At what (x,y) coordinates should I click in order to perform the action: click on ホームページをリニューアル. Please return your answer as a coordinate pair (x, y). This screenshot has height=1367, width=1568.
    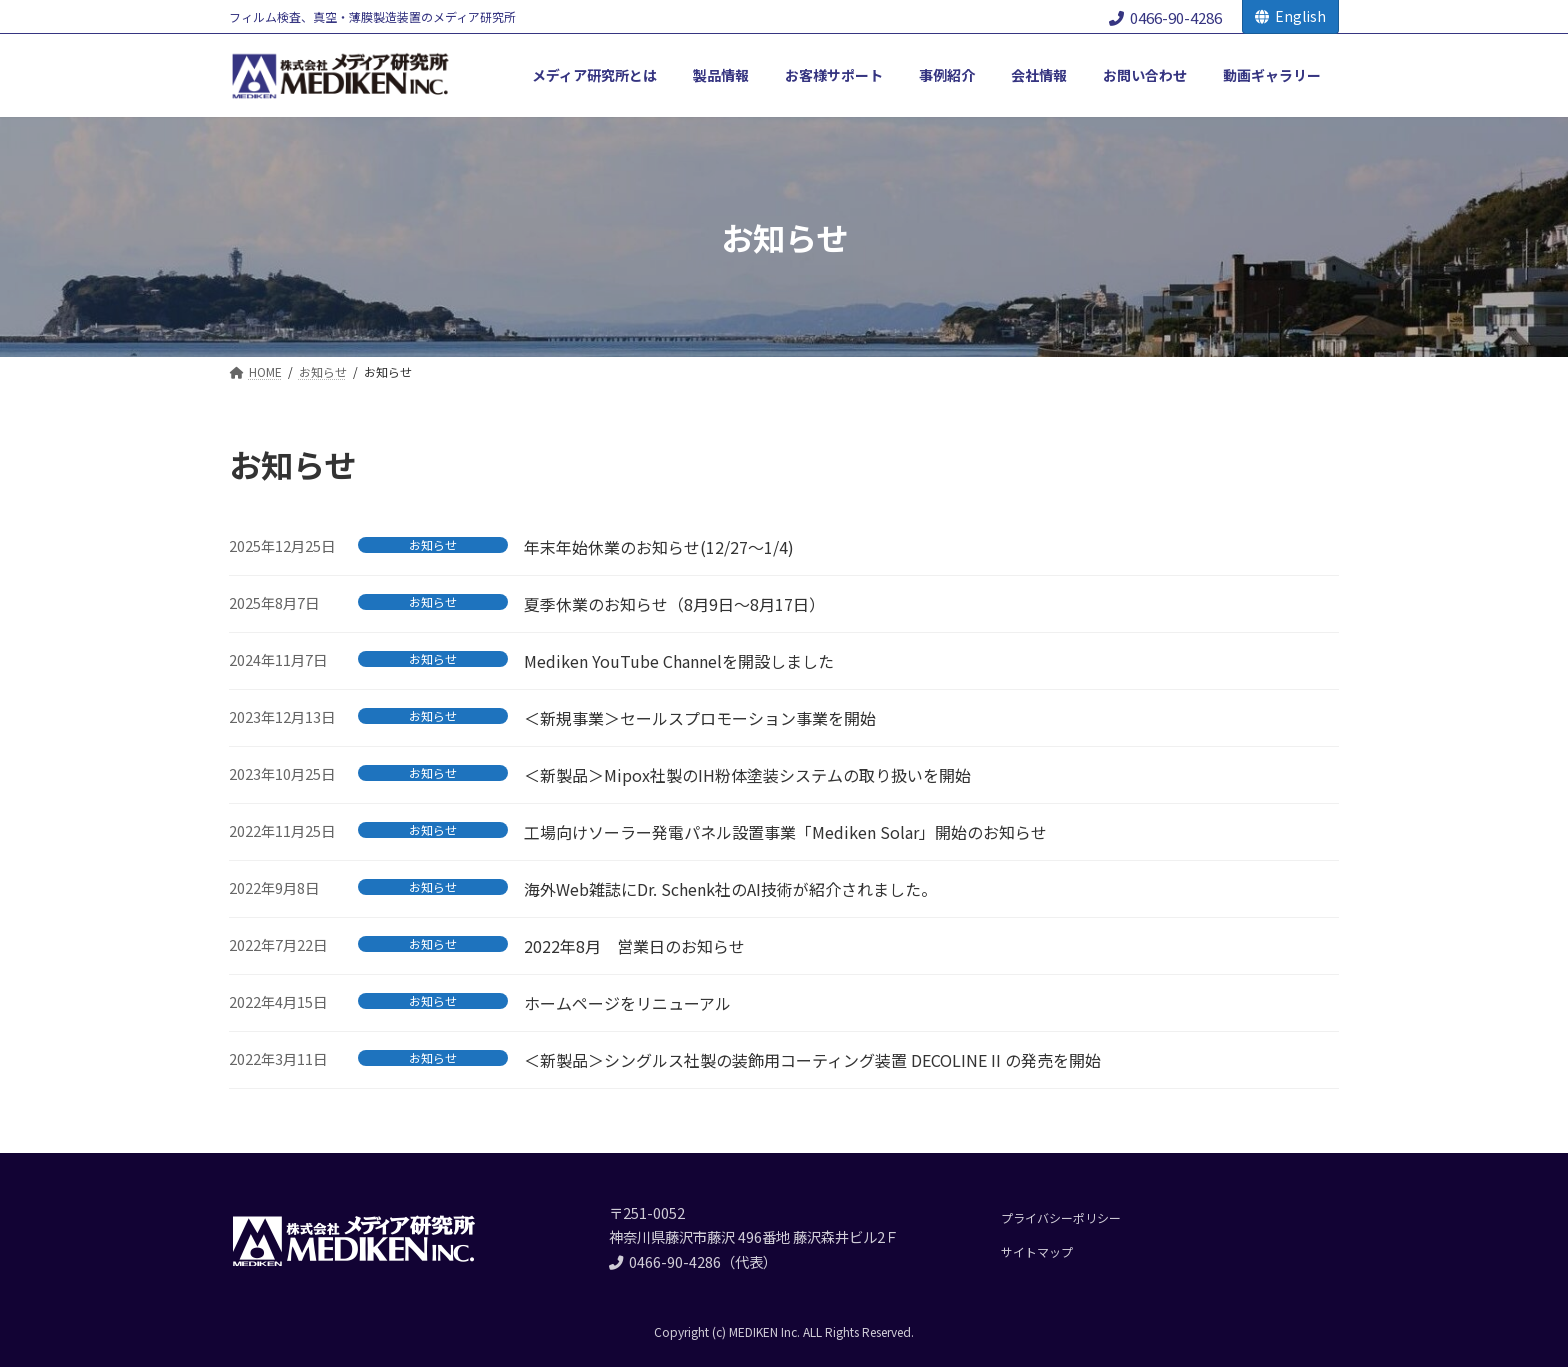
    Looking at the image, I should click on (627, 1003).